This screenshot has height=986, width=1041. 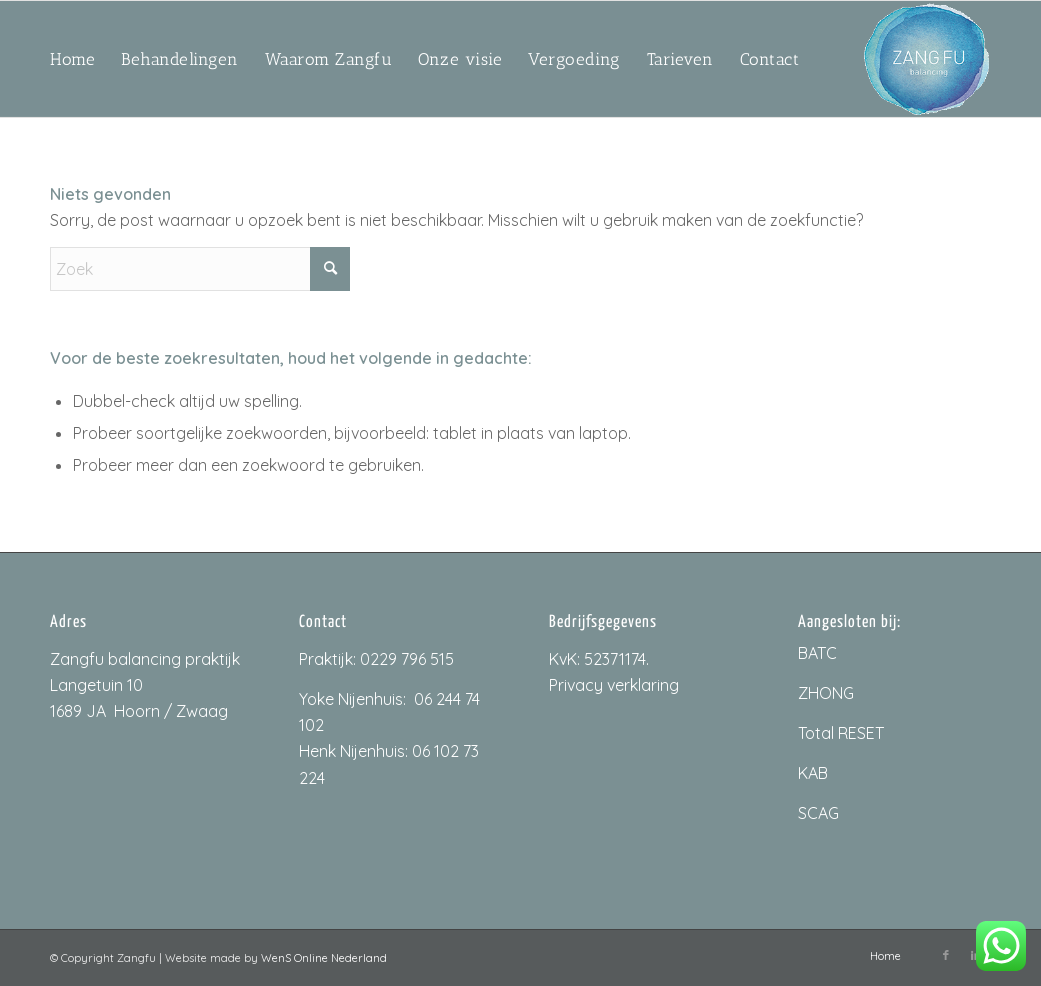 What do you see at coordinates (926, 59) in the screenshot?
I see `[ZangfuLogo_200px]` at bounding box center [926, 59].